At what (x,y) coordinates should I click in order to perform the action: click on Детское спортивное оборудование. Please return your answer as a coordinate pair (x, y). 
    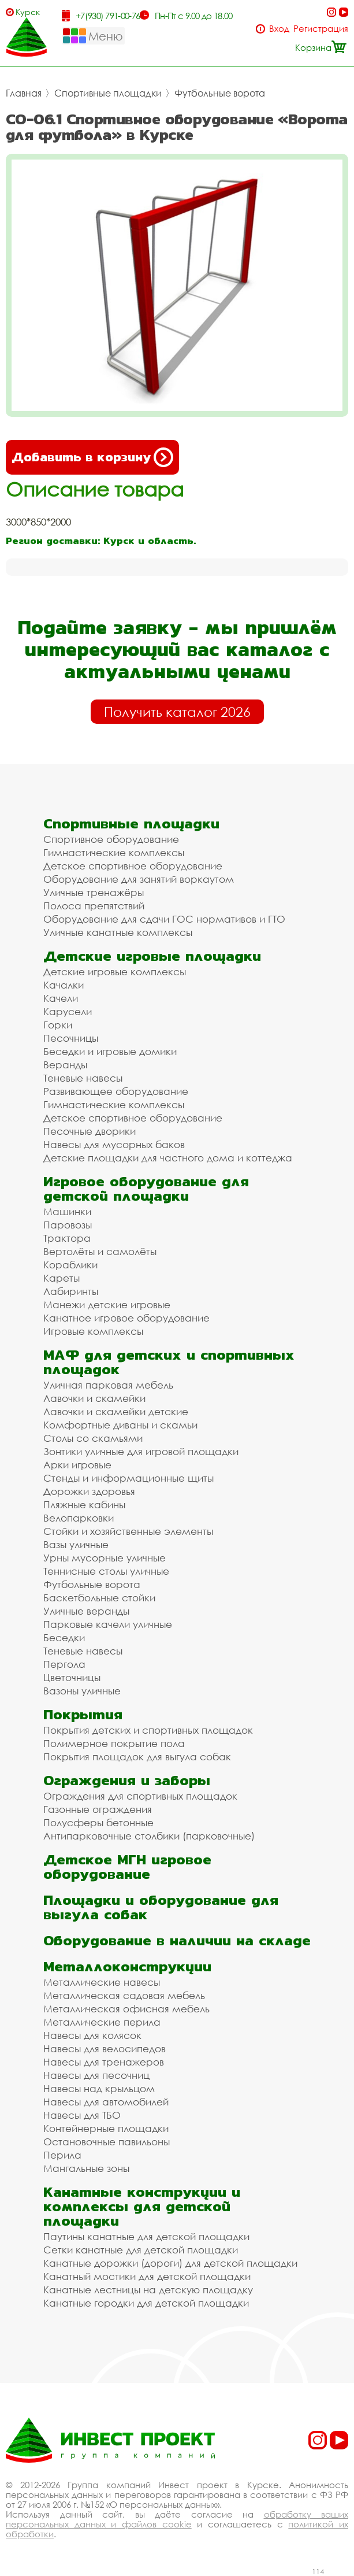
    Looking at the image, I should click on (132, 866).